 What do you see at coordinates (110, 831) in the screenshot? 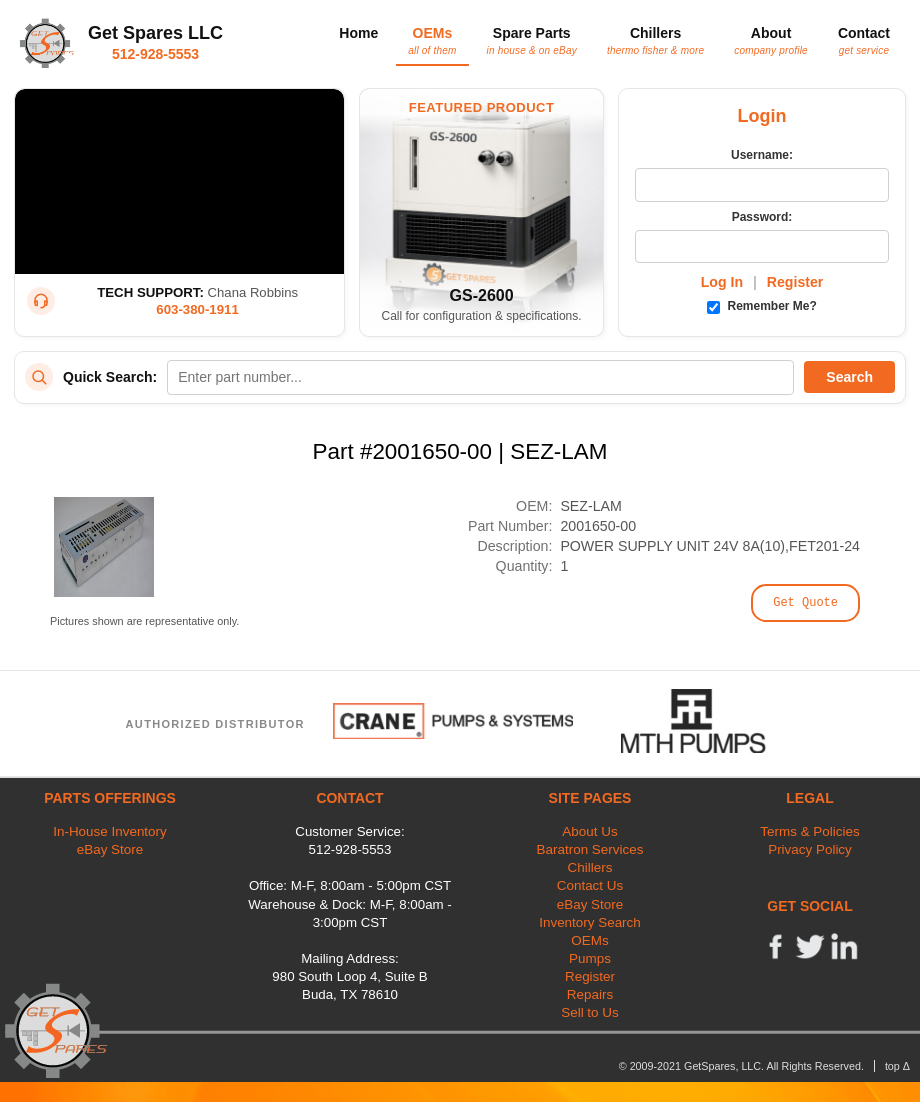
I see `In-House Inventory` at bounding box center [110, 831].